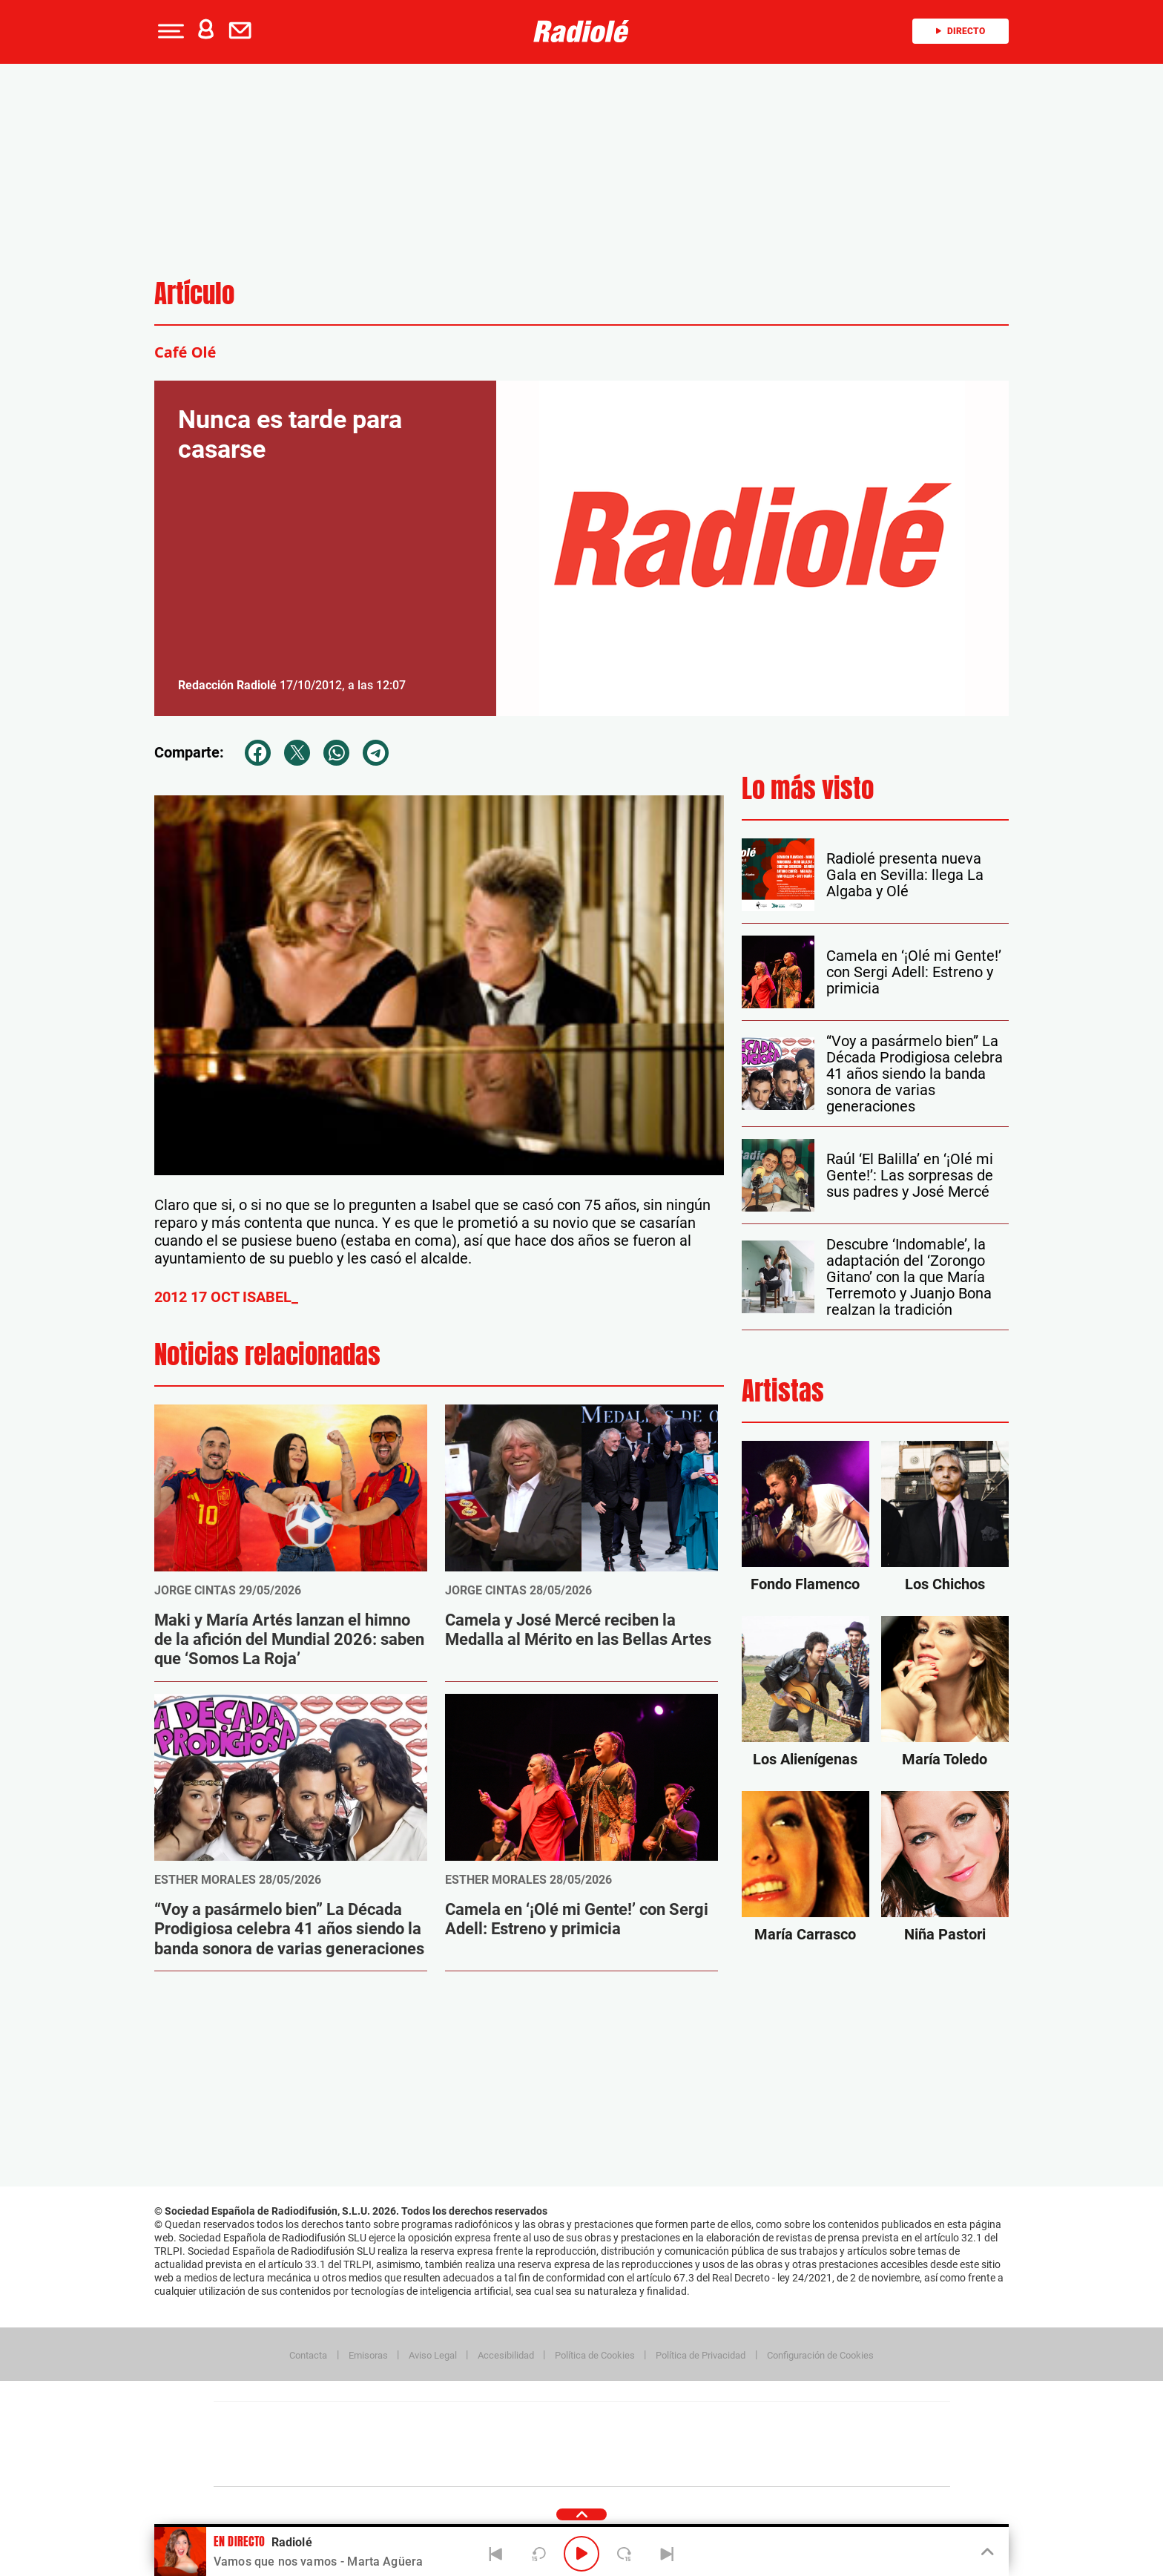 This screenshot has height=2576, width=1163. Describe the element at coordinates (496, 2554) in the screenshot. I see `[Back]` at that location.